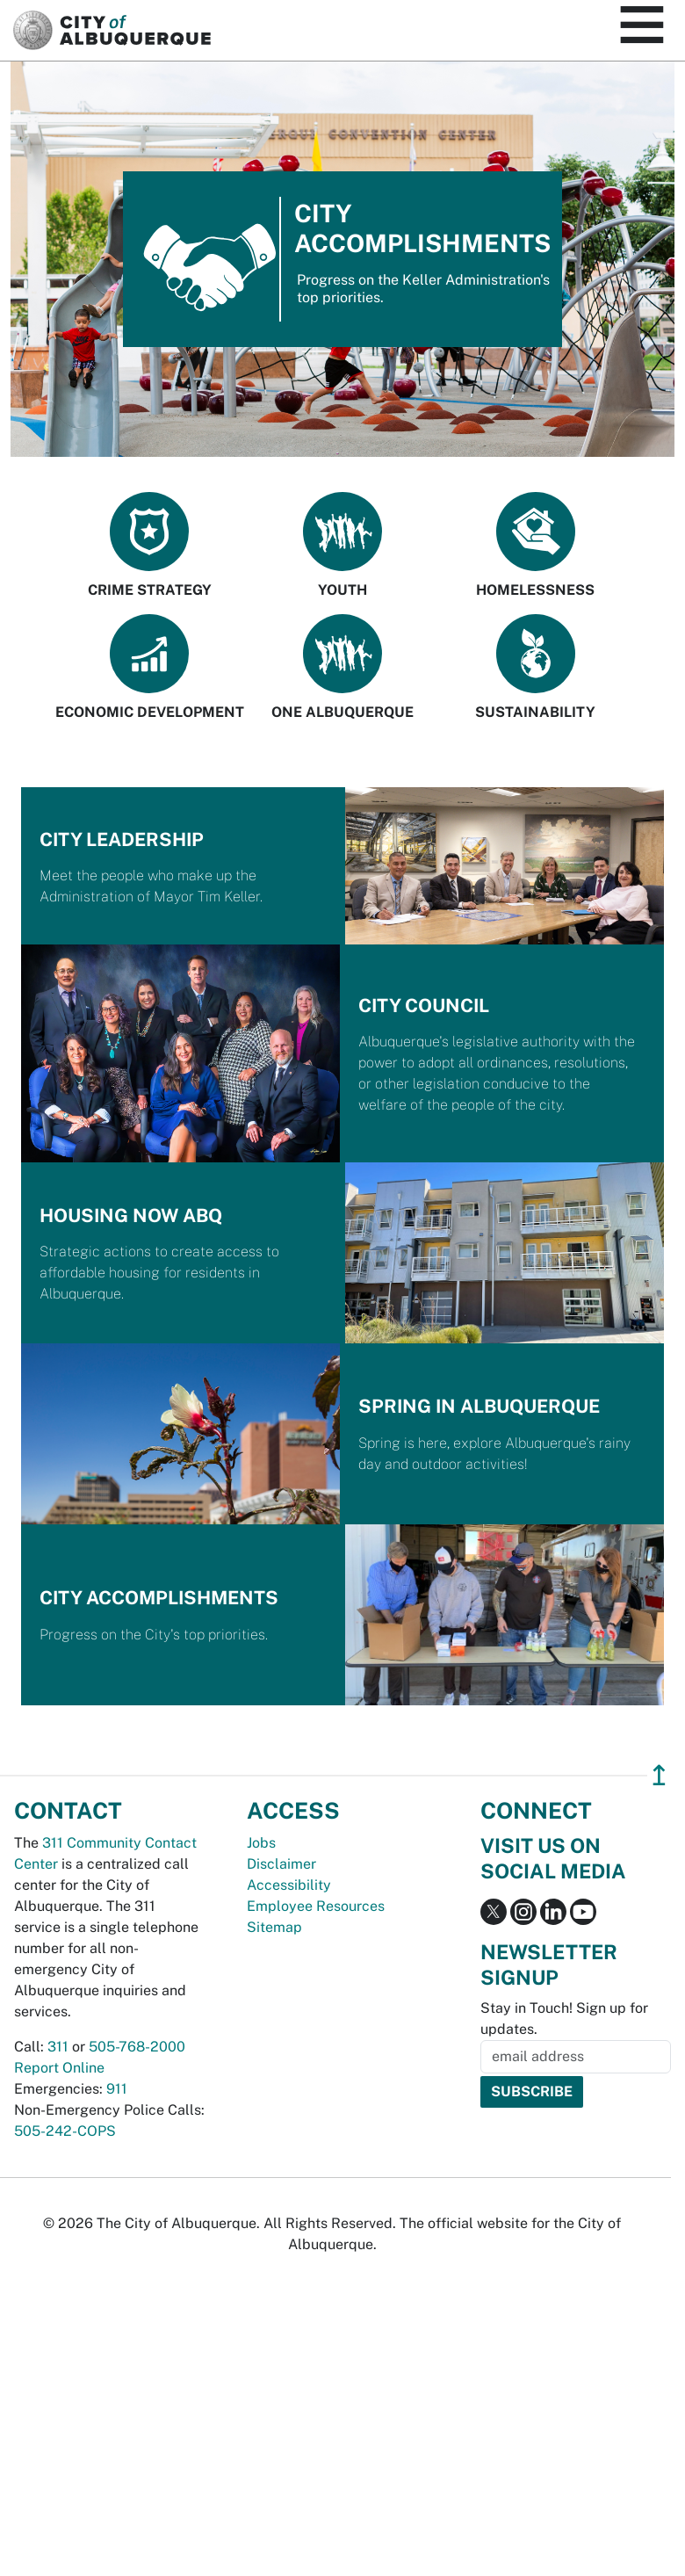  What do you see at coordinates (281, 1864) in the screenshot?
I see `Disclaimer` at bounding box center [281, 1864].